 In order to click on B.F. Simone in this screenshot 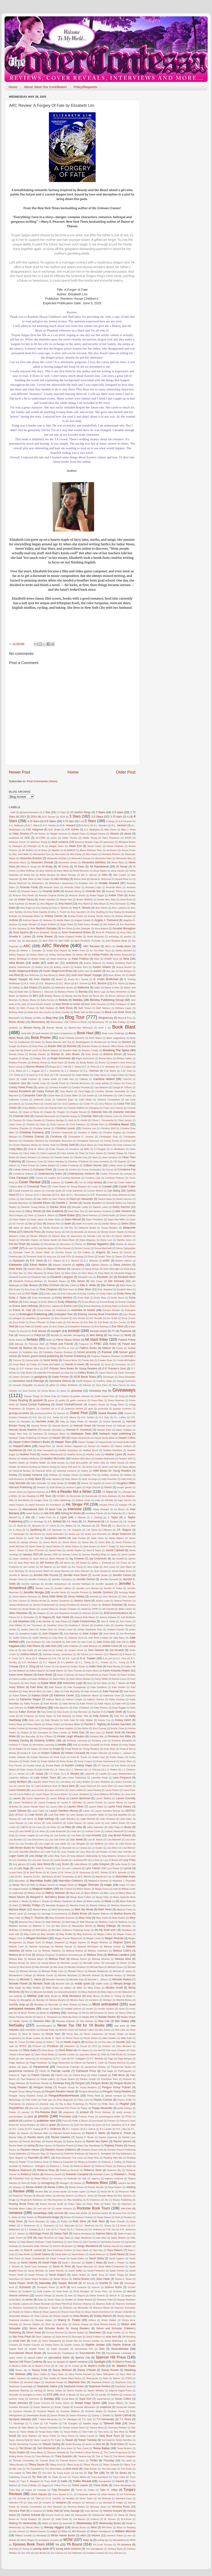, I will do `click(81, 983)`.